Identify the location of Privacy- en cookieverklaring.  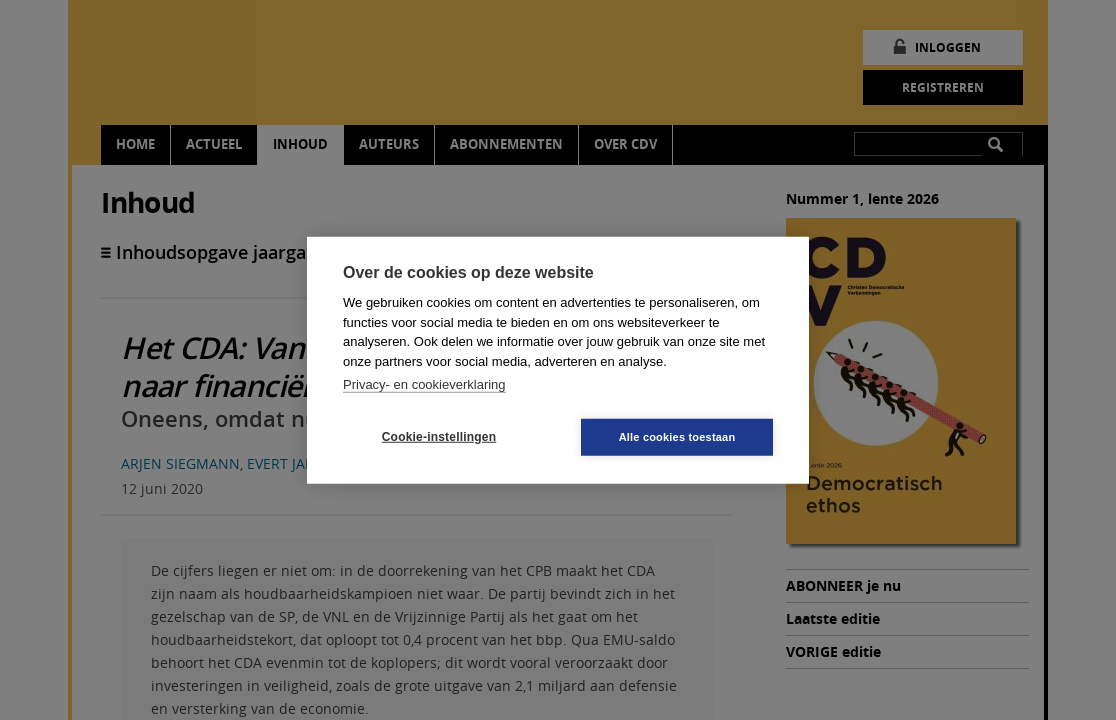
(424, 384).